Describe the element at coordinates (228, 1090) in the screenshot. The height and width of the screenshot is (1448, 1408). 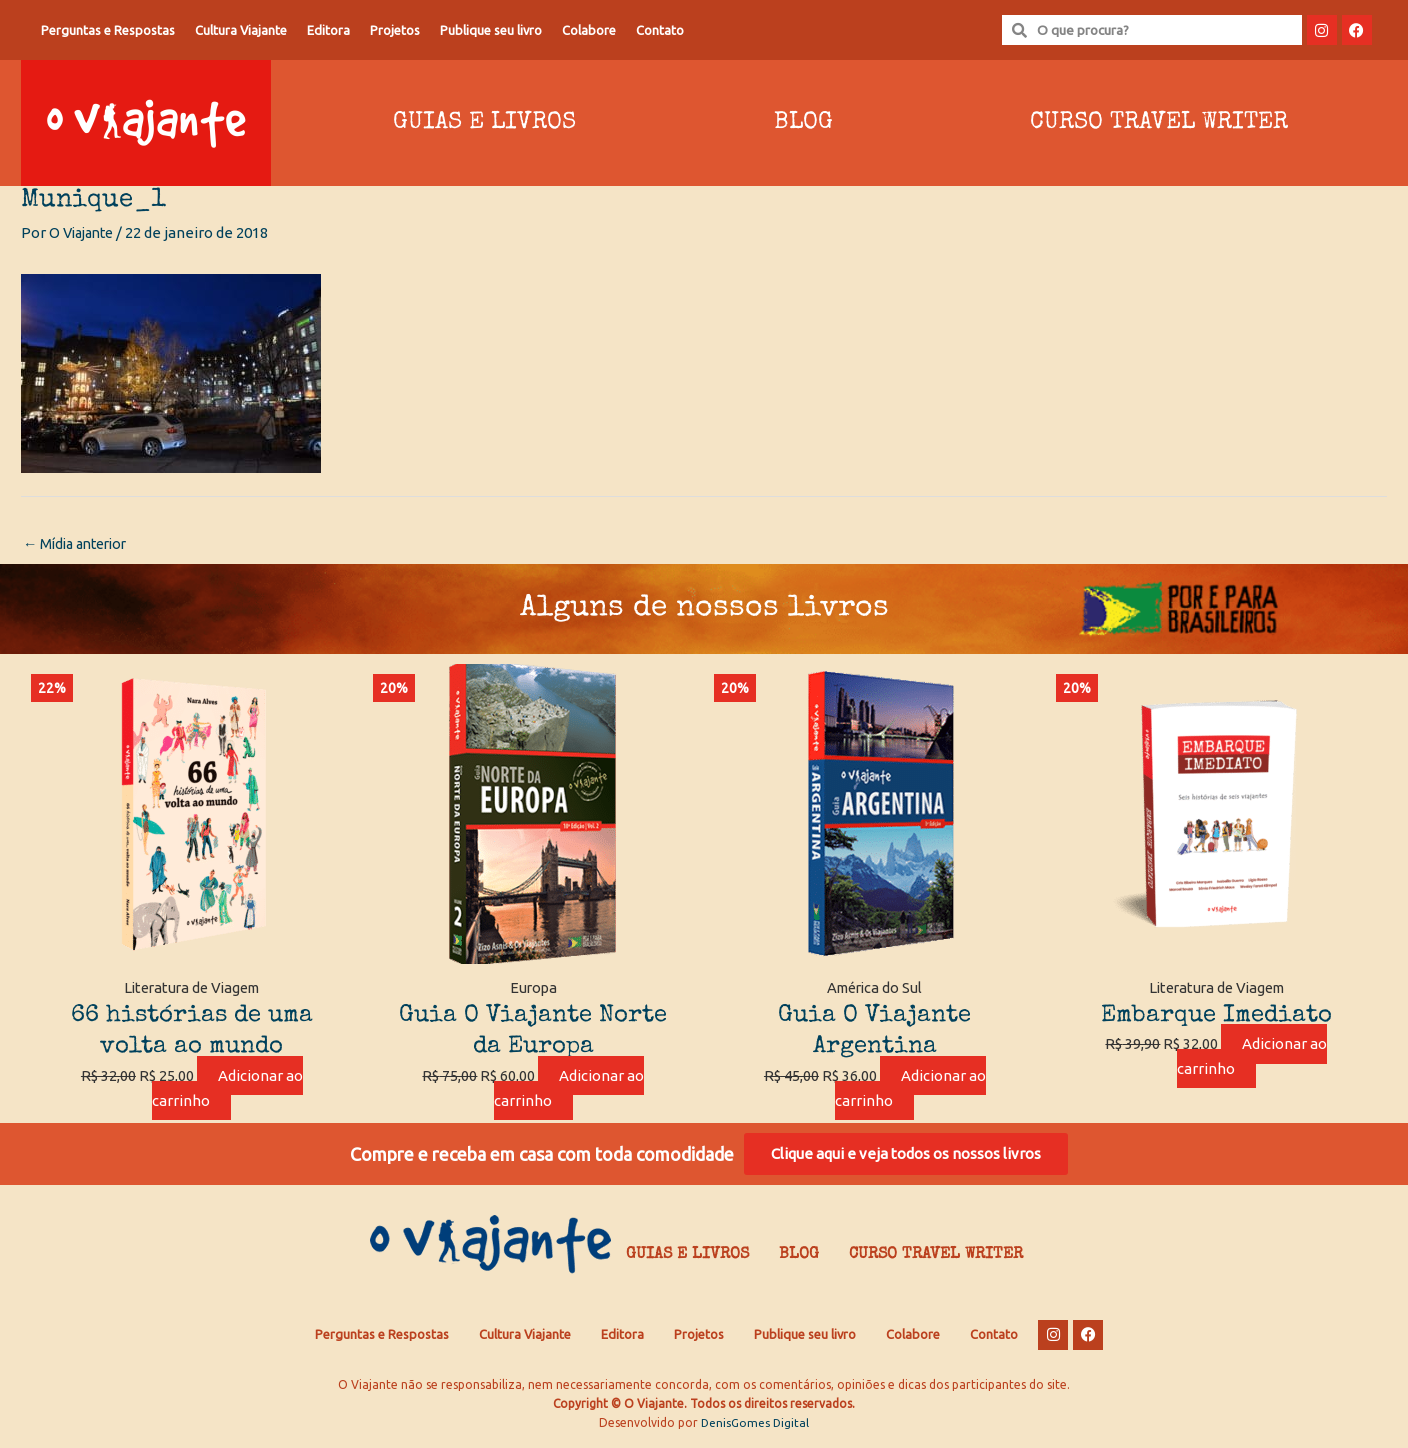
I see `Adicionar ao carrinho [Adicione ao carrinho: “66 histórias de uma volta ao mundo”]` at that location.